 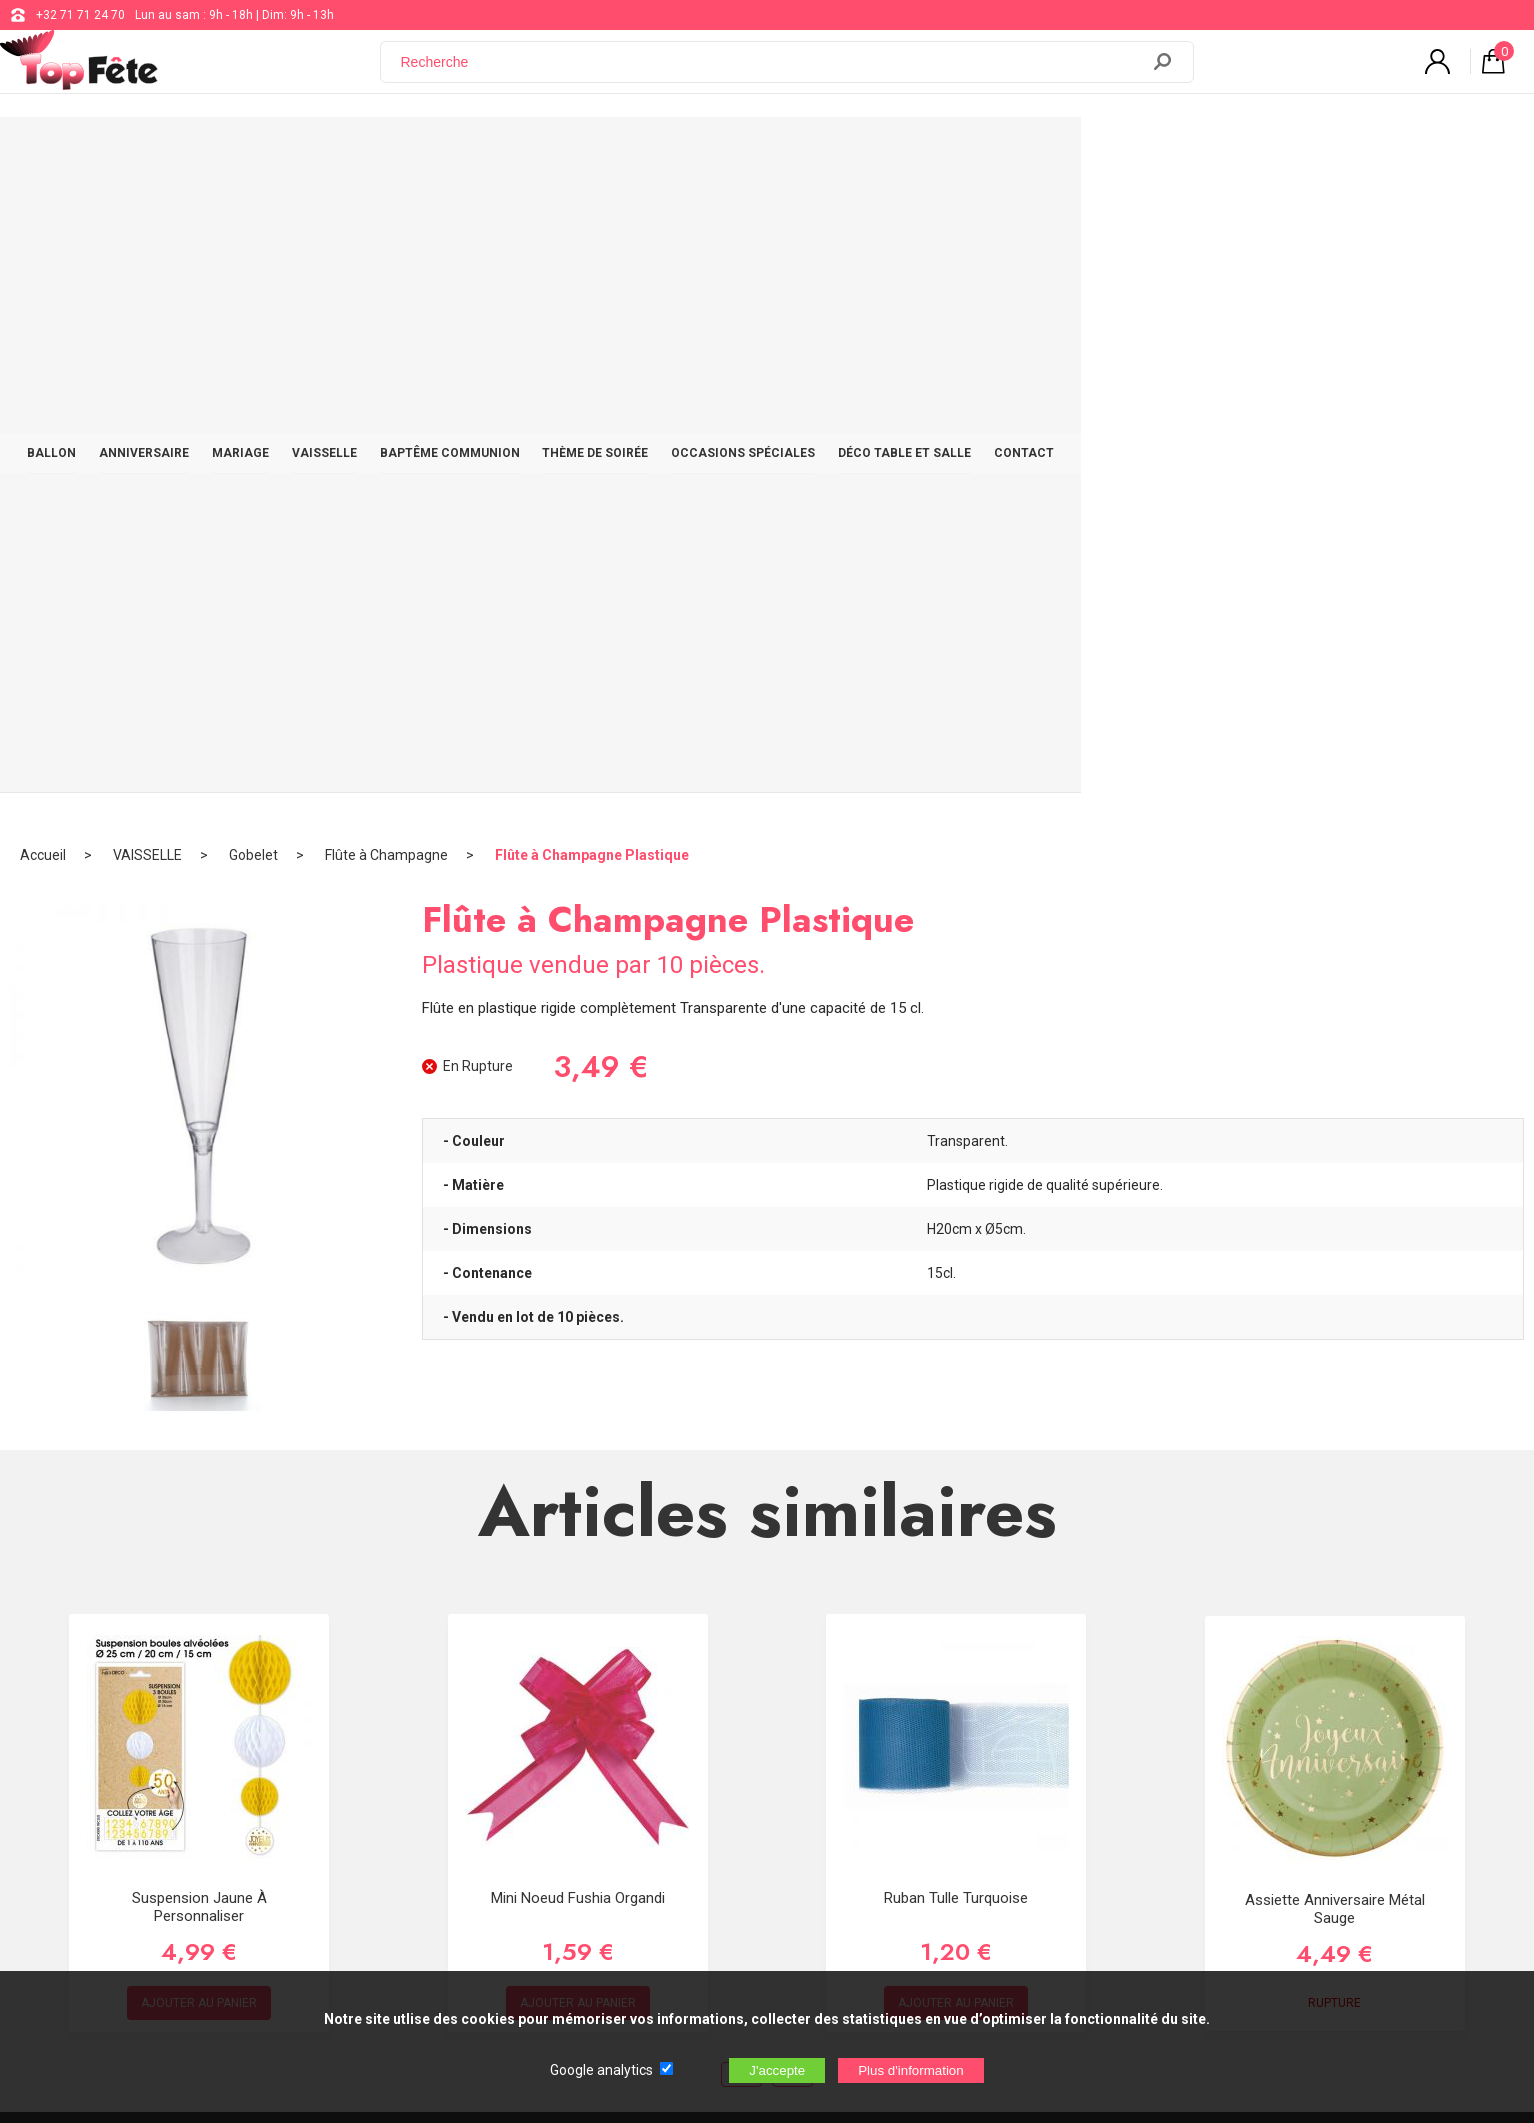 I want to click on BALLON, so click(x=230, y=152).